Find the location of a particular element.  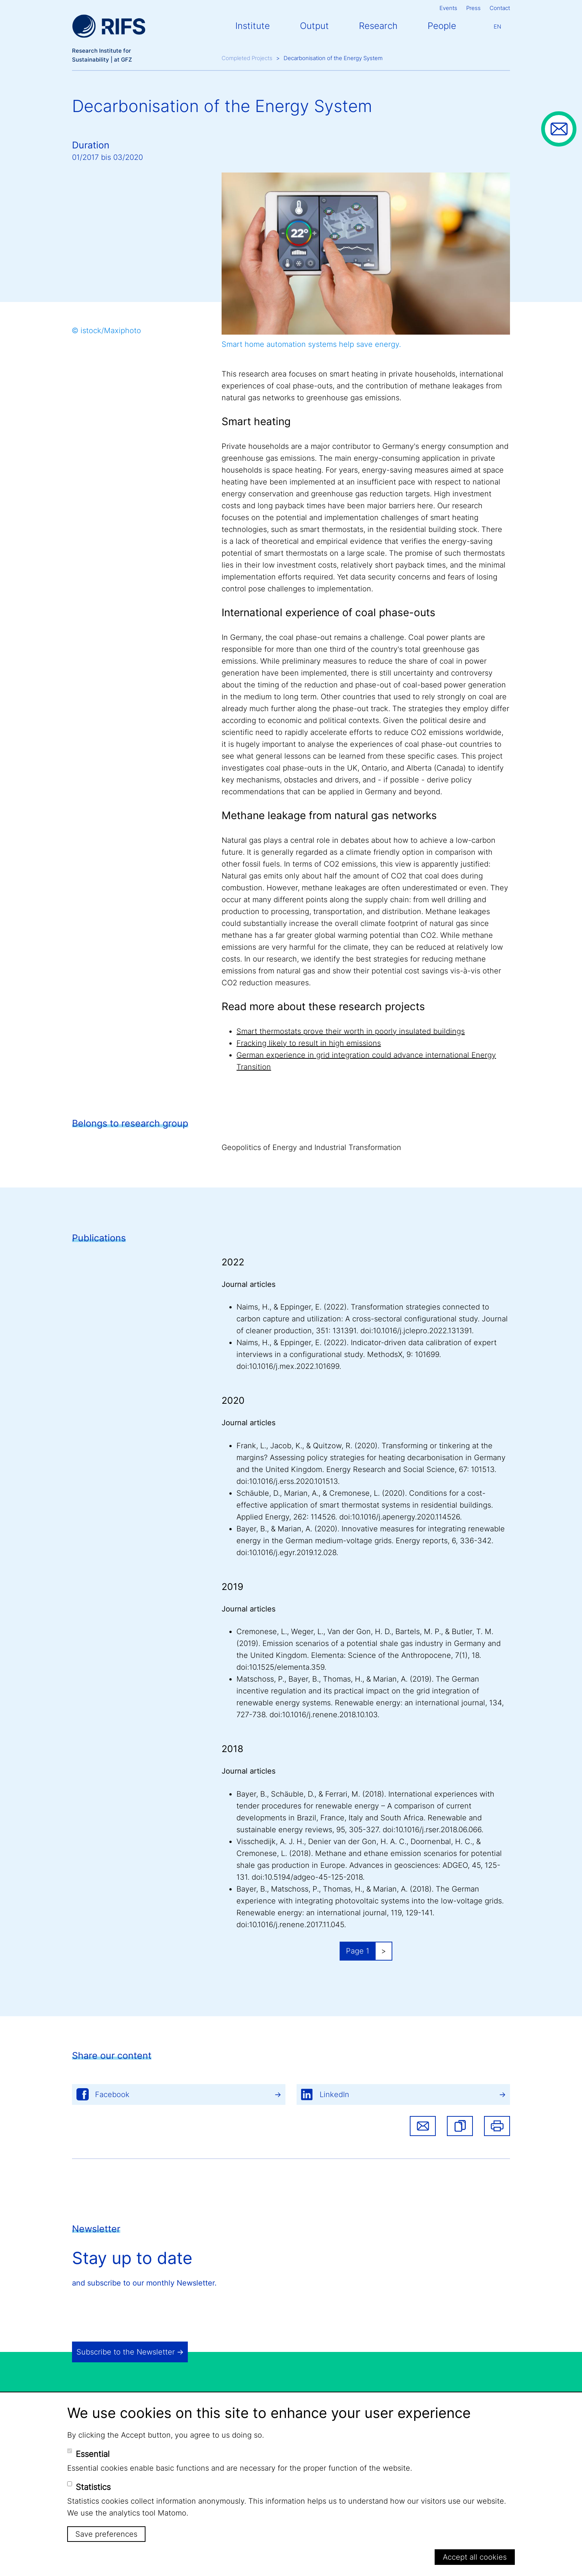

Essential is located at coordinates (92, 2454).